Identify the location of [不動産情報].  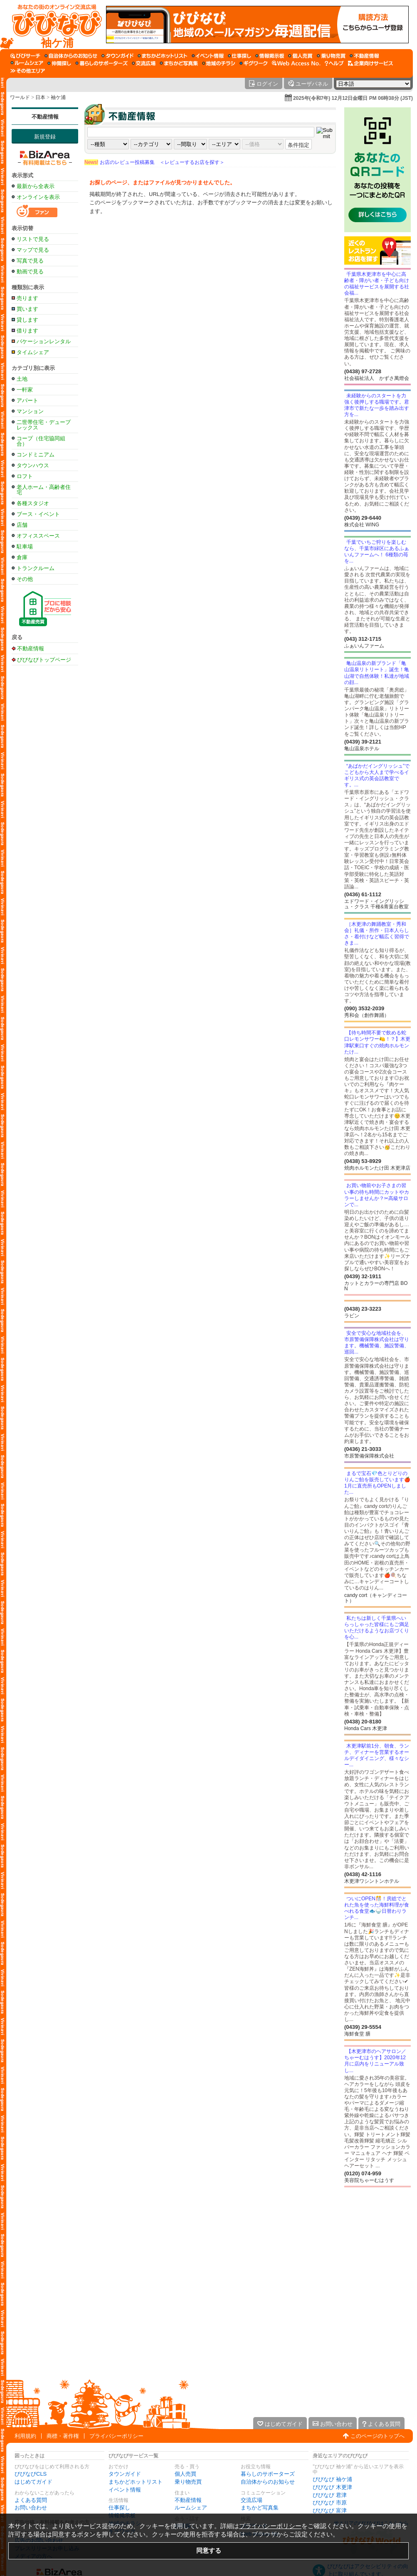
(364, 55).